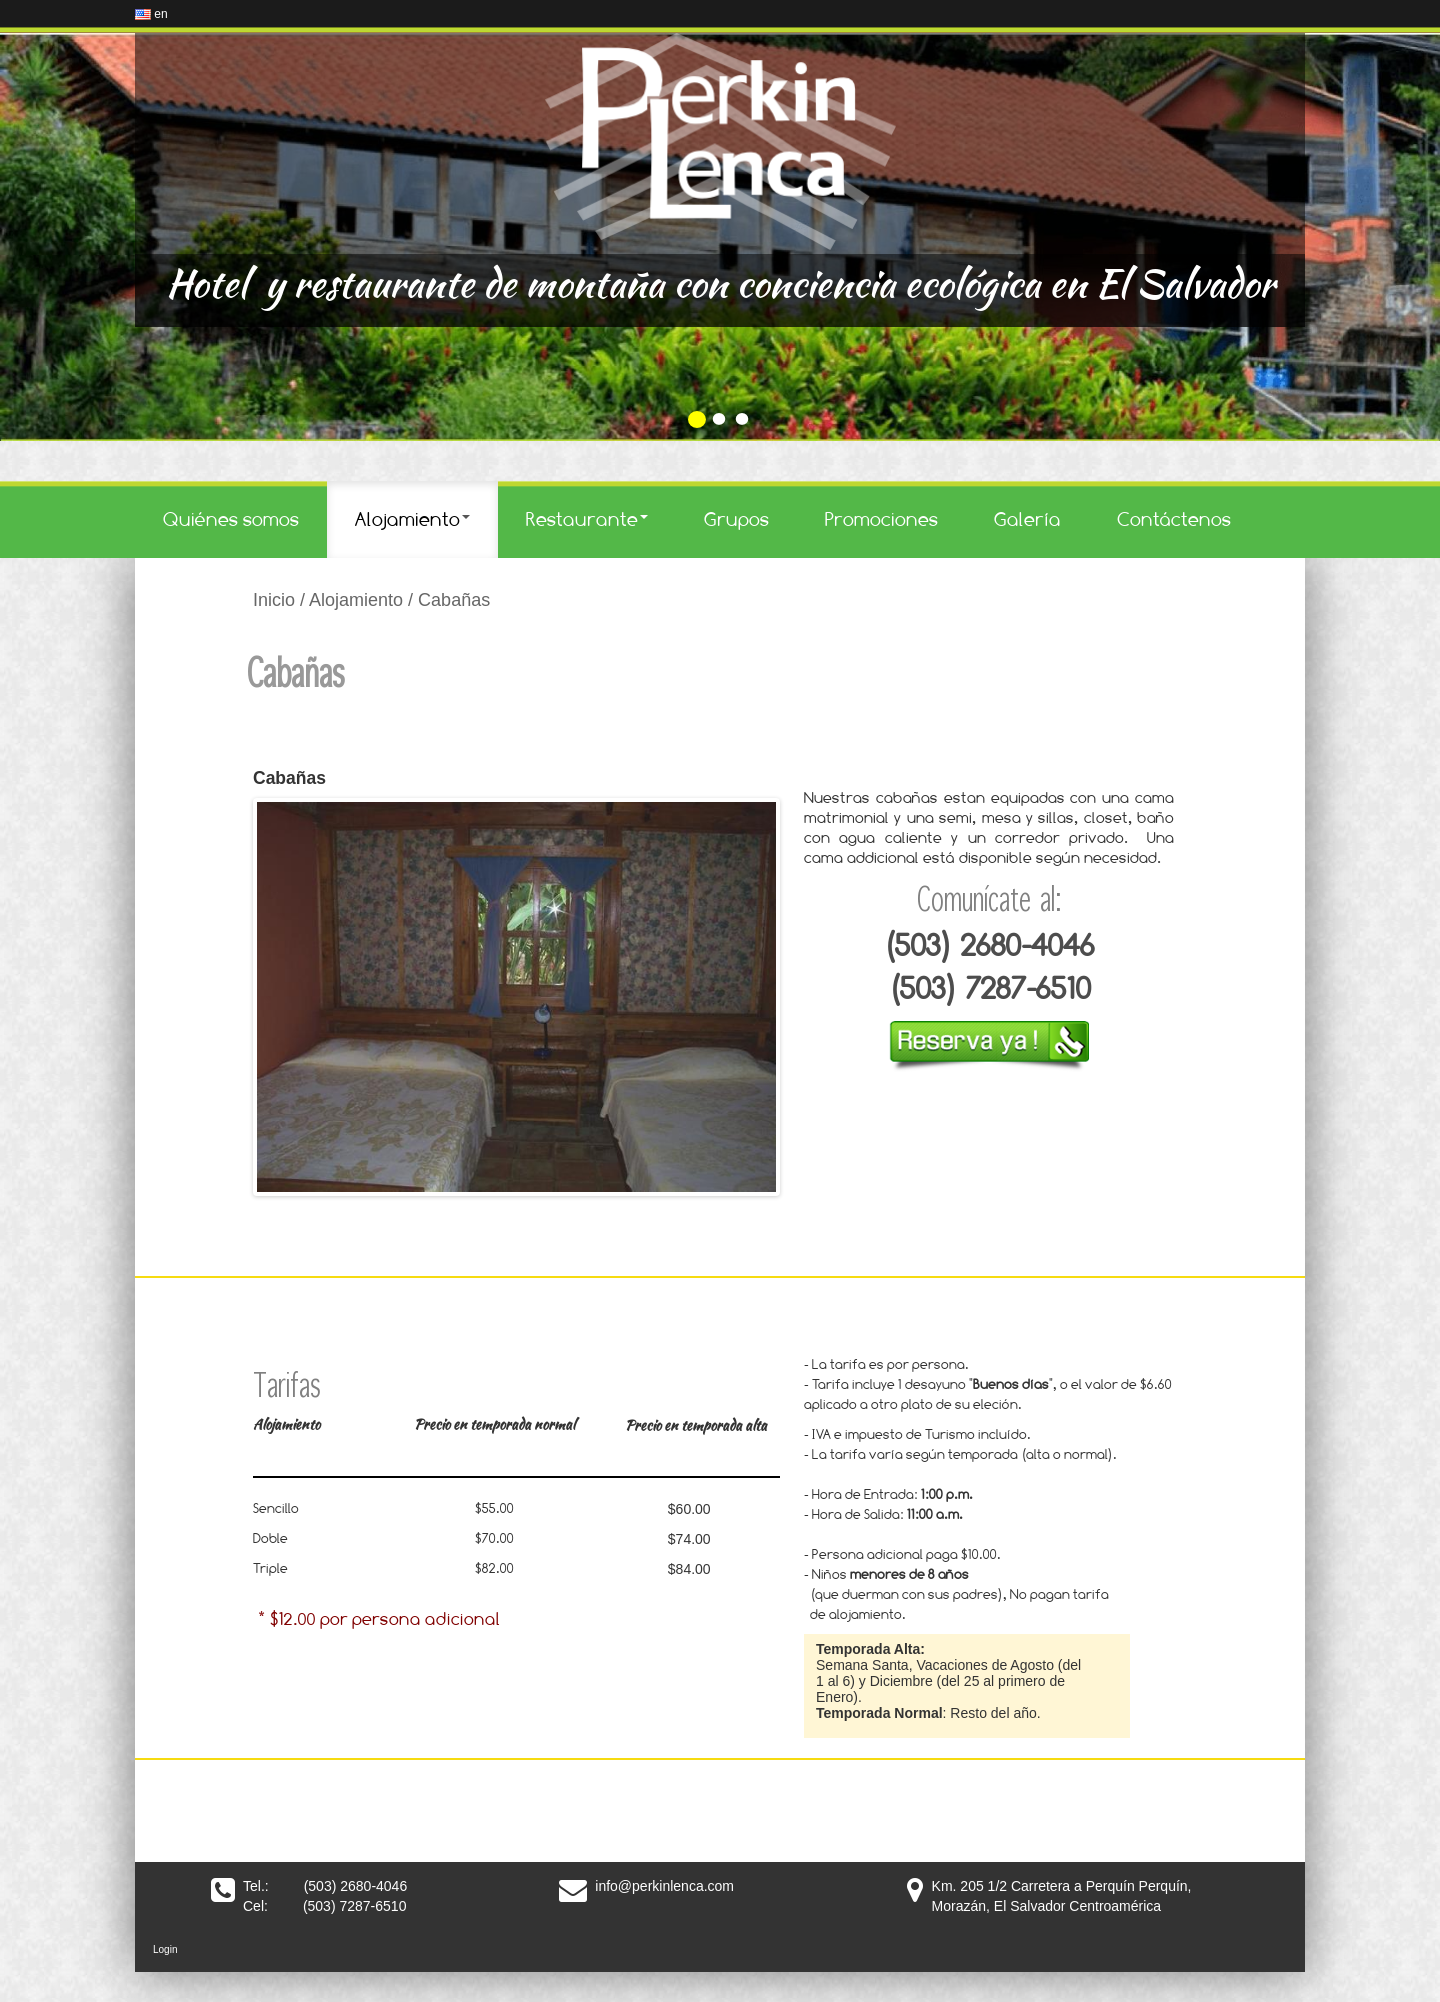 The width and height of the screenshot is (1440, 2002). Describe the element at coordinates (881, 519) in the screenshot. I see `Promociones` at that location.